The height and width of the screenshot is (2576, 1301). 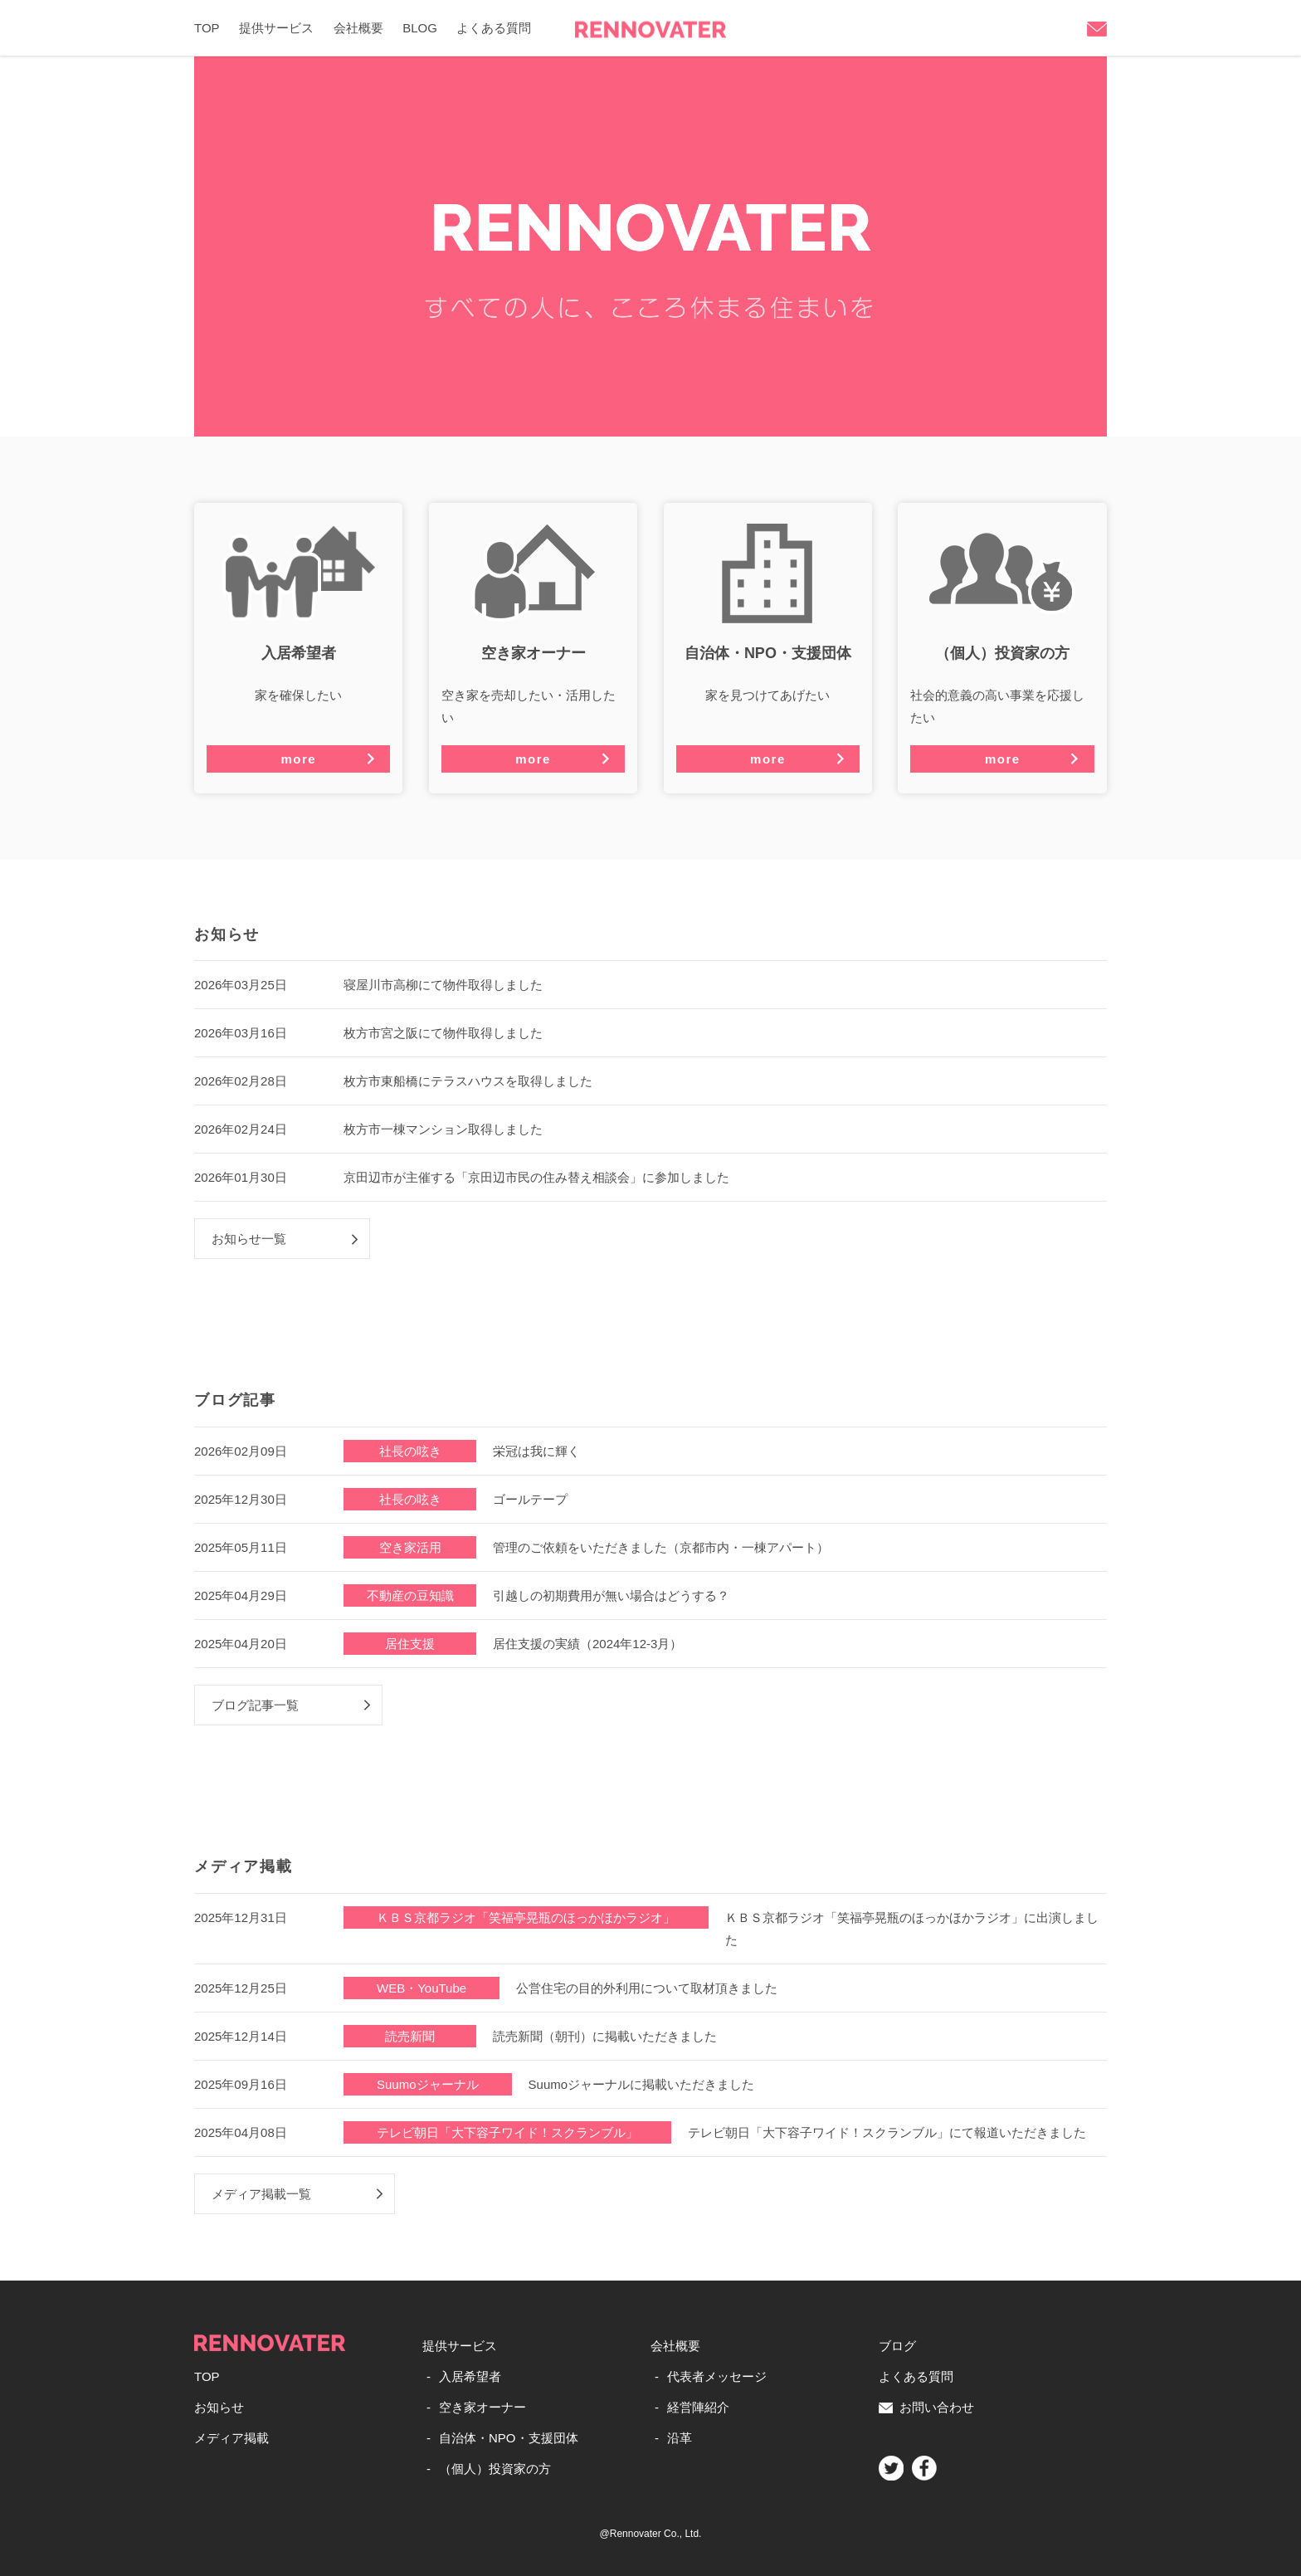 I want to click on BLOG, so click(x=419, y=28).